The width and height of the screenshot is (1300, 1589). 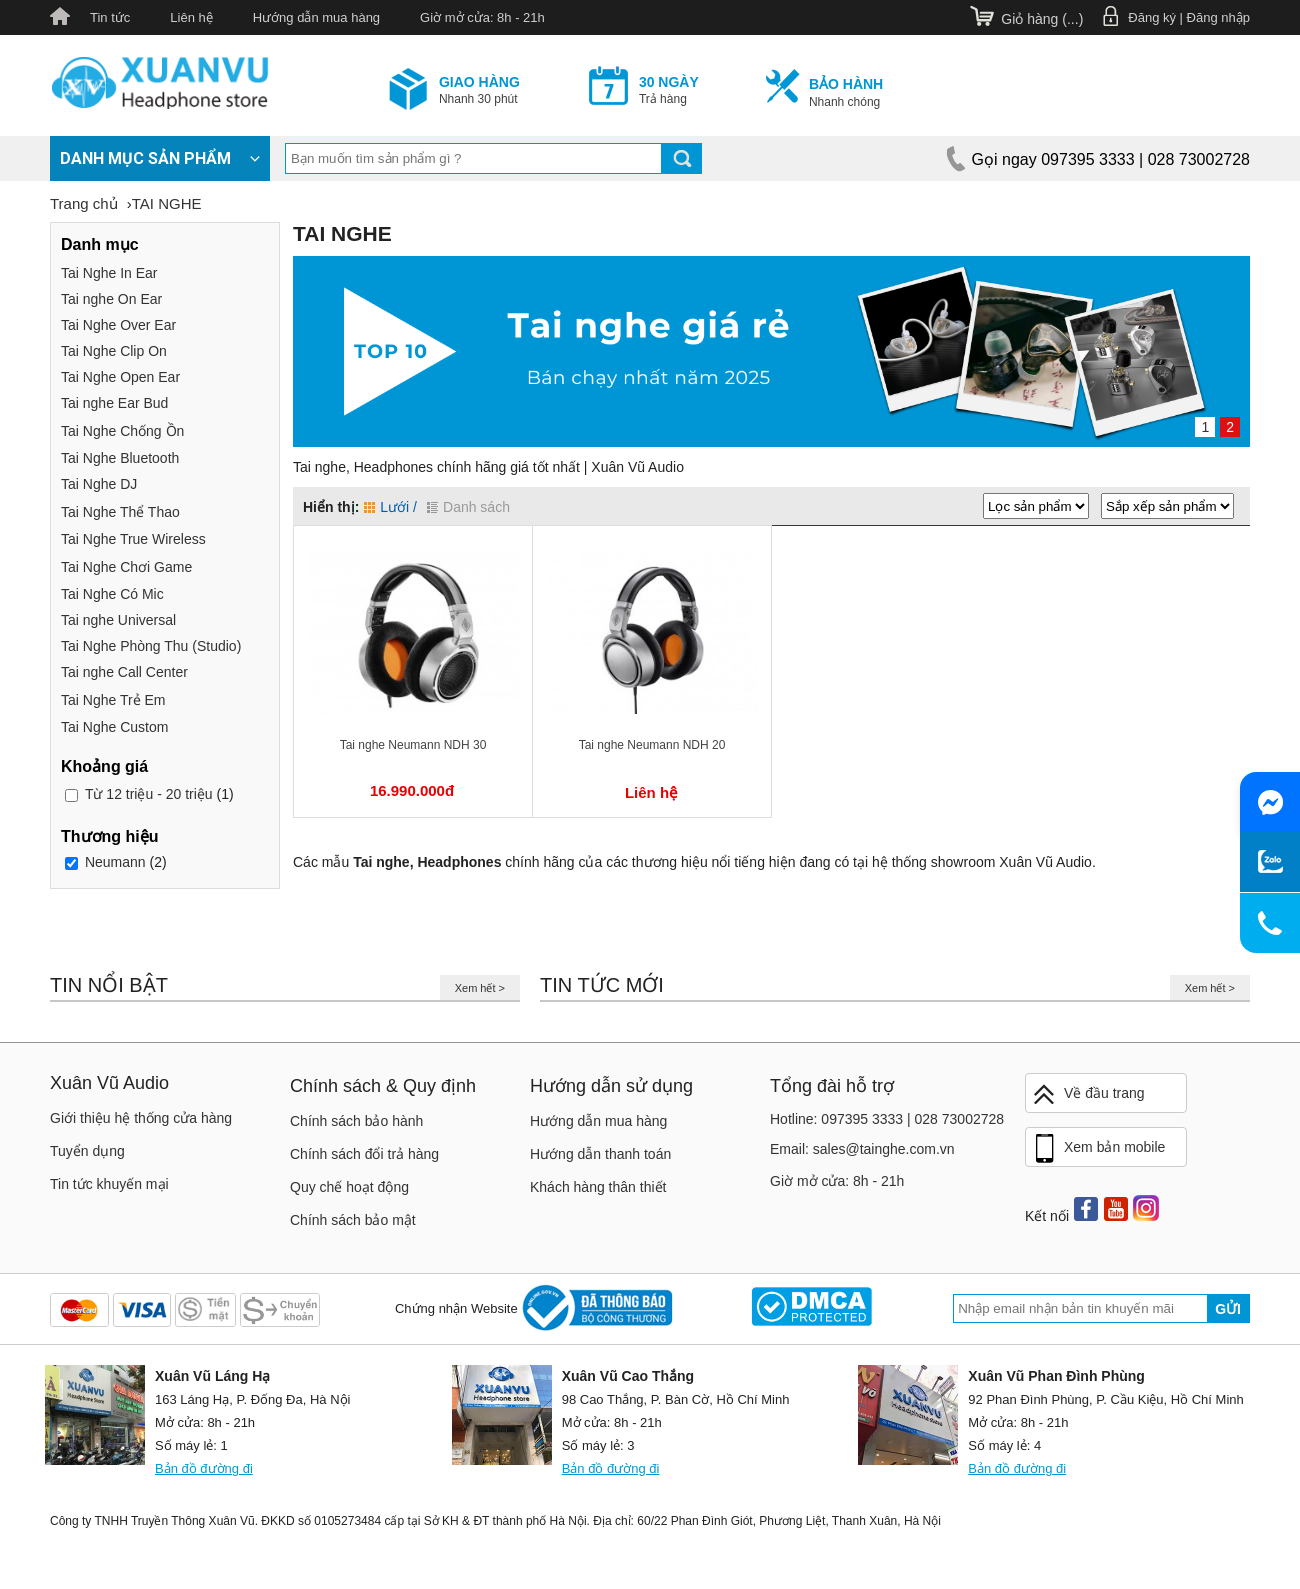 I want to click on Tai Nghe Phòng Thu (Studio), so click(x=151, y=646).